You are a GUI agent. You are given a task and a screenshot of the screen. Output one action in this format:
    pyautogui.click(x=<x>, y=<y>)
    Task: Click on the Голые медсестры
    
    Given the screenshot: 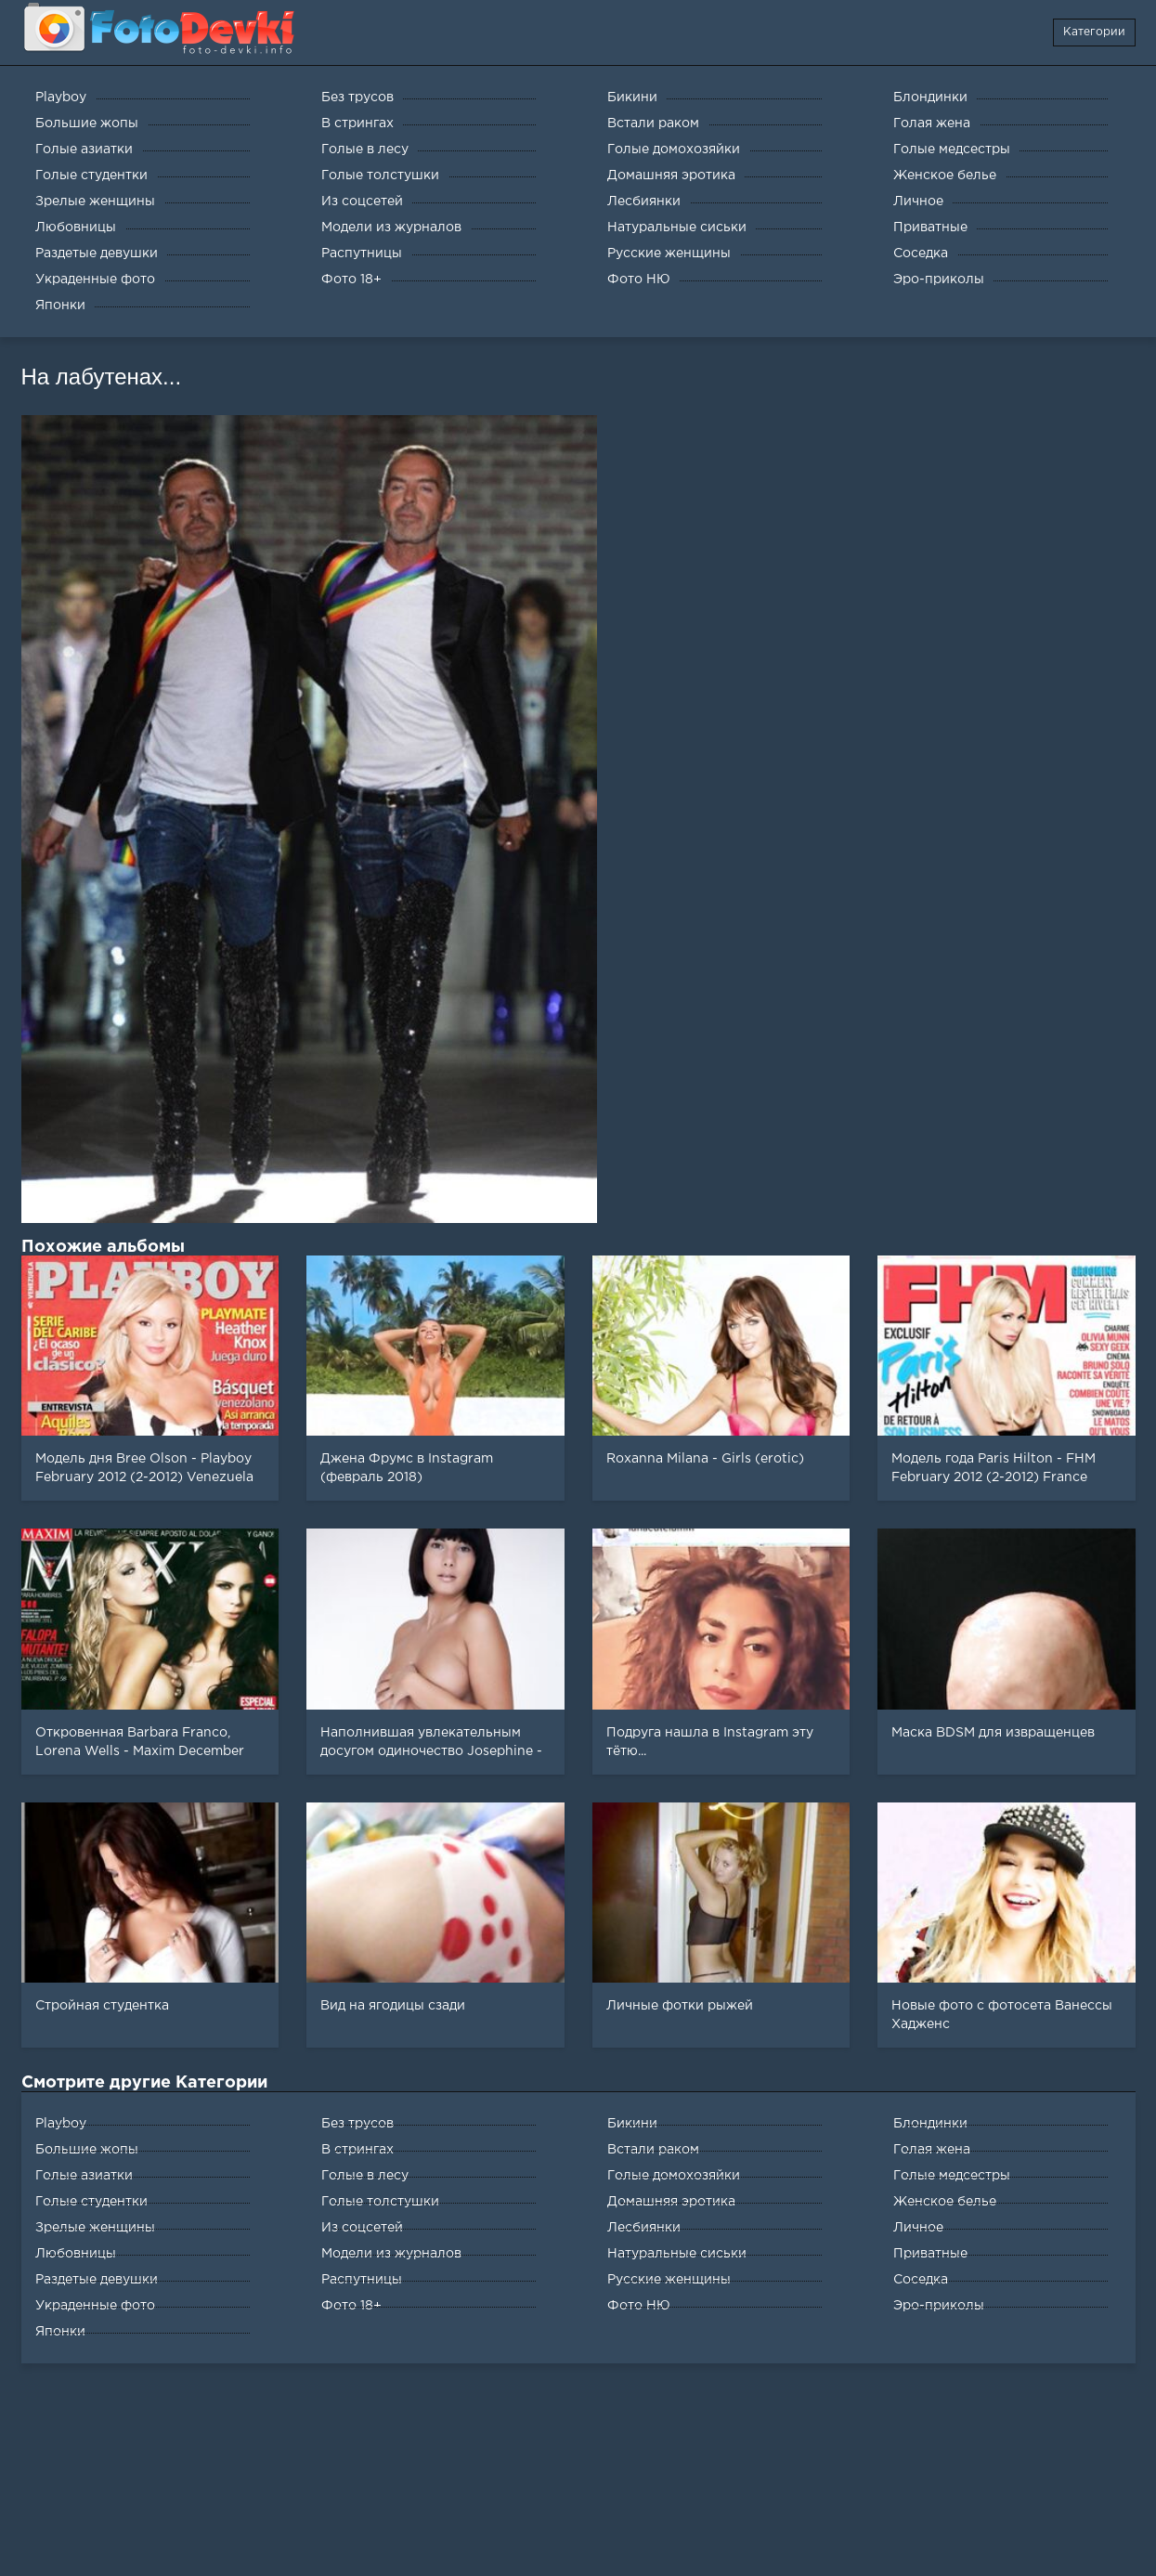 What is the action you would take?
    pyautogui.click(x=951, y=2175)
    